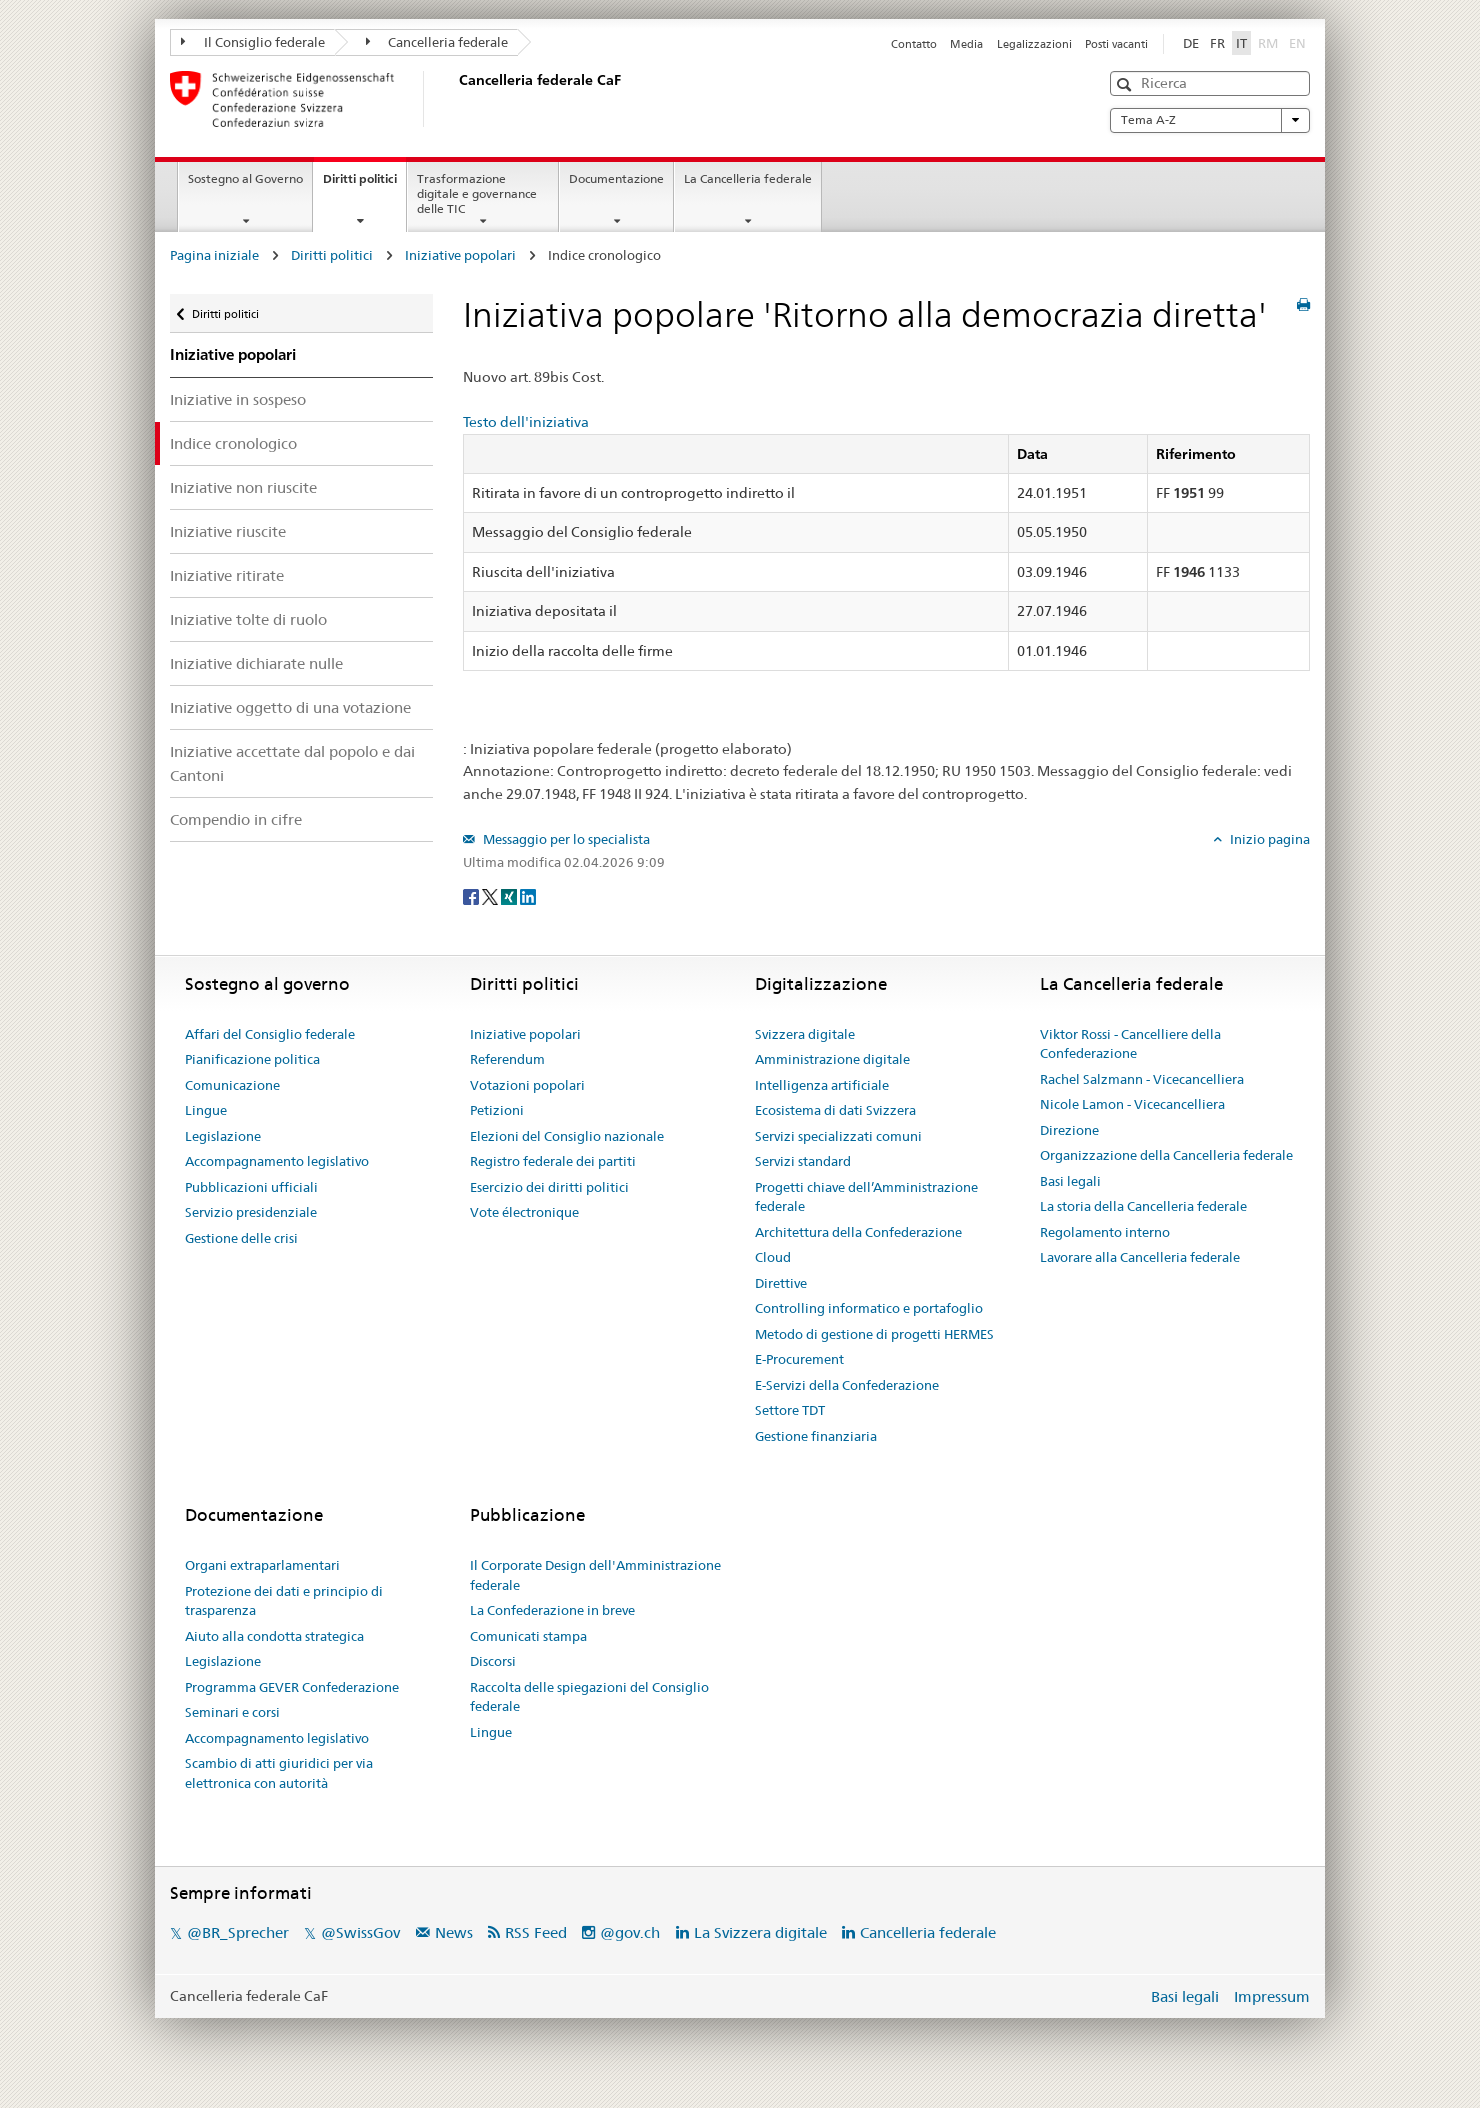 This screenshot has height=2108, width=1480. I want to click on Il Consiglio federale, so click(253, 42).